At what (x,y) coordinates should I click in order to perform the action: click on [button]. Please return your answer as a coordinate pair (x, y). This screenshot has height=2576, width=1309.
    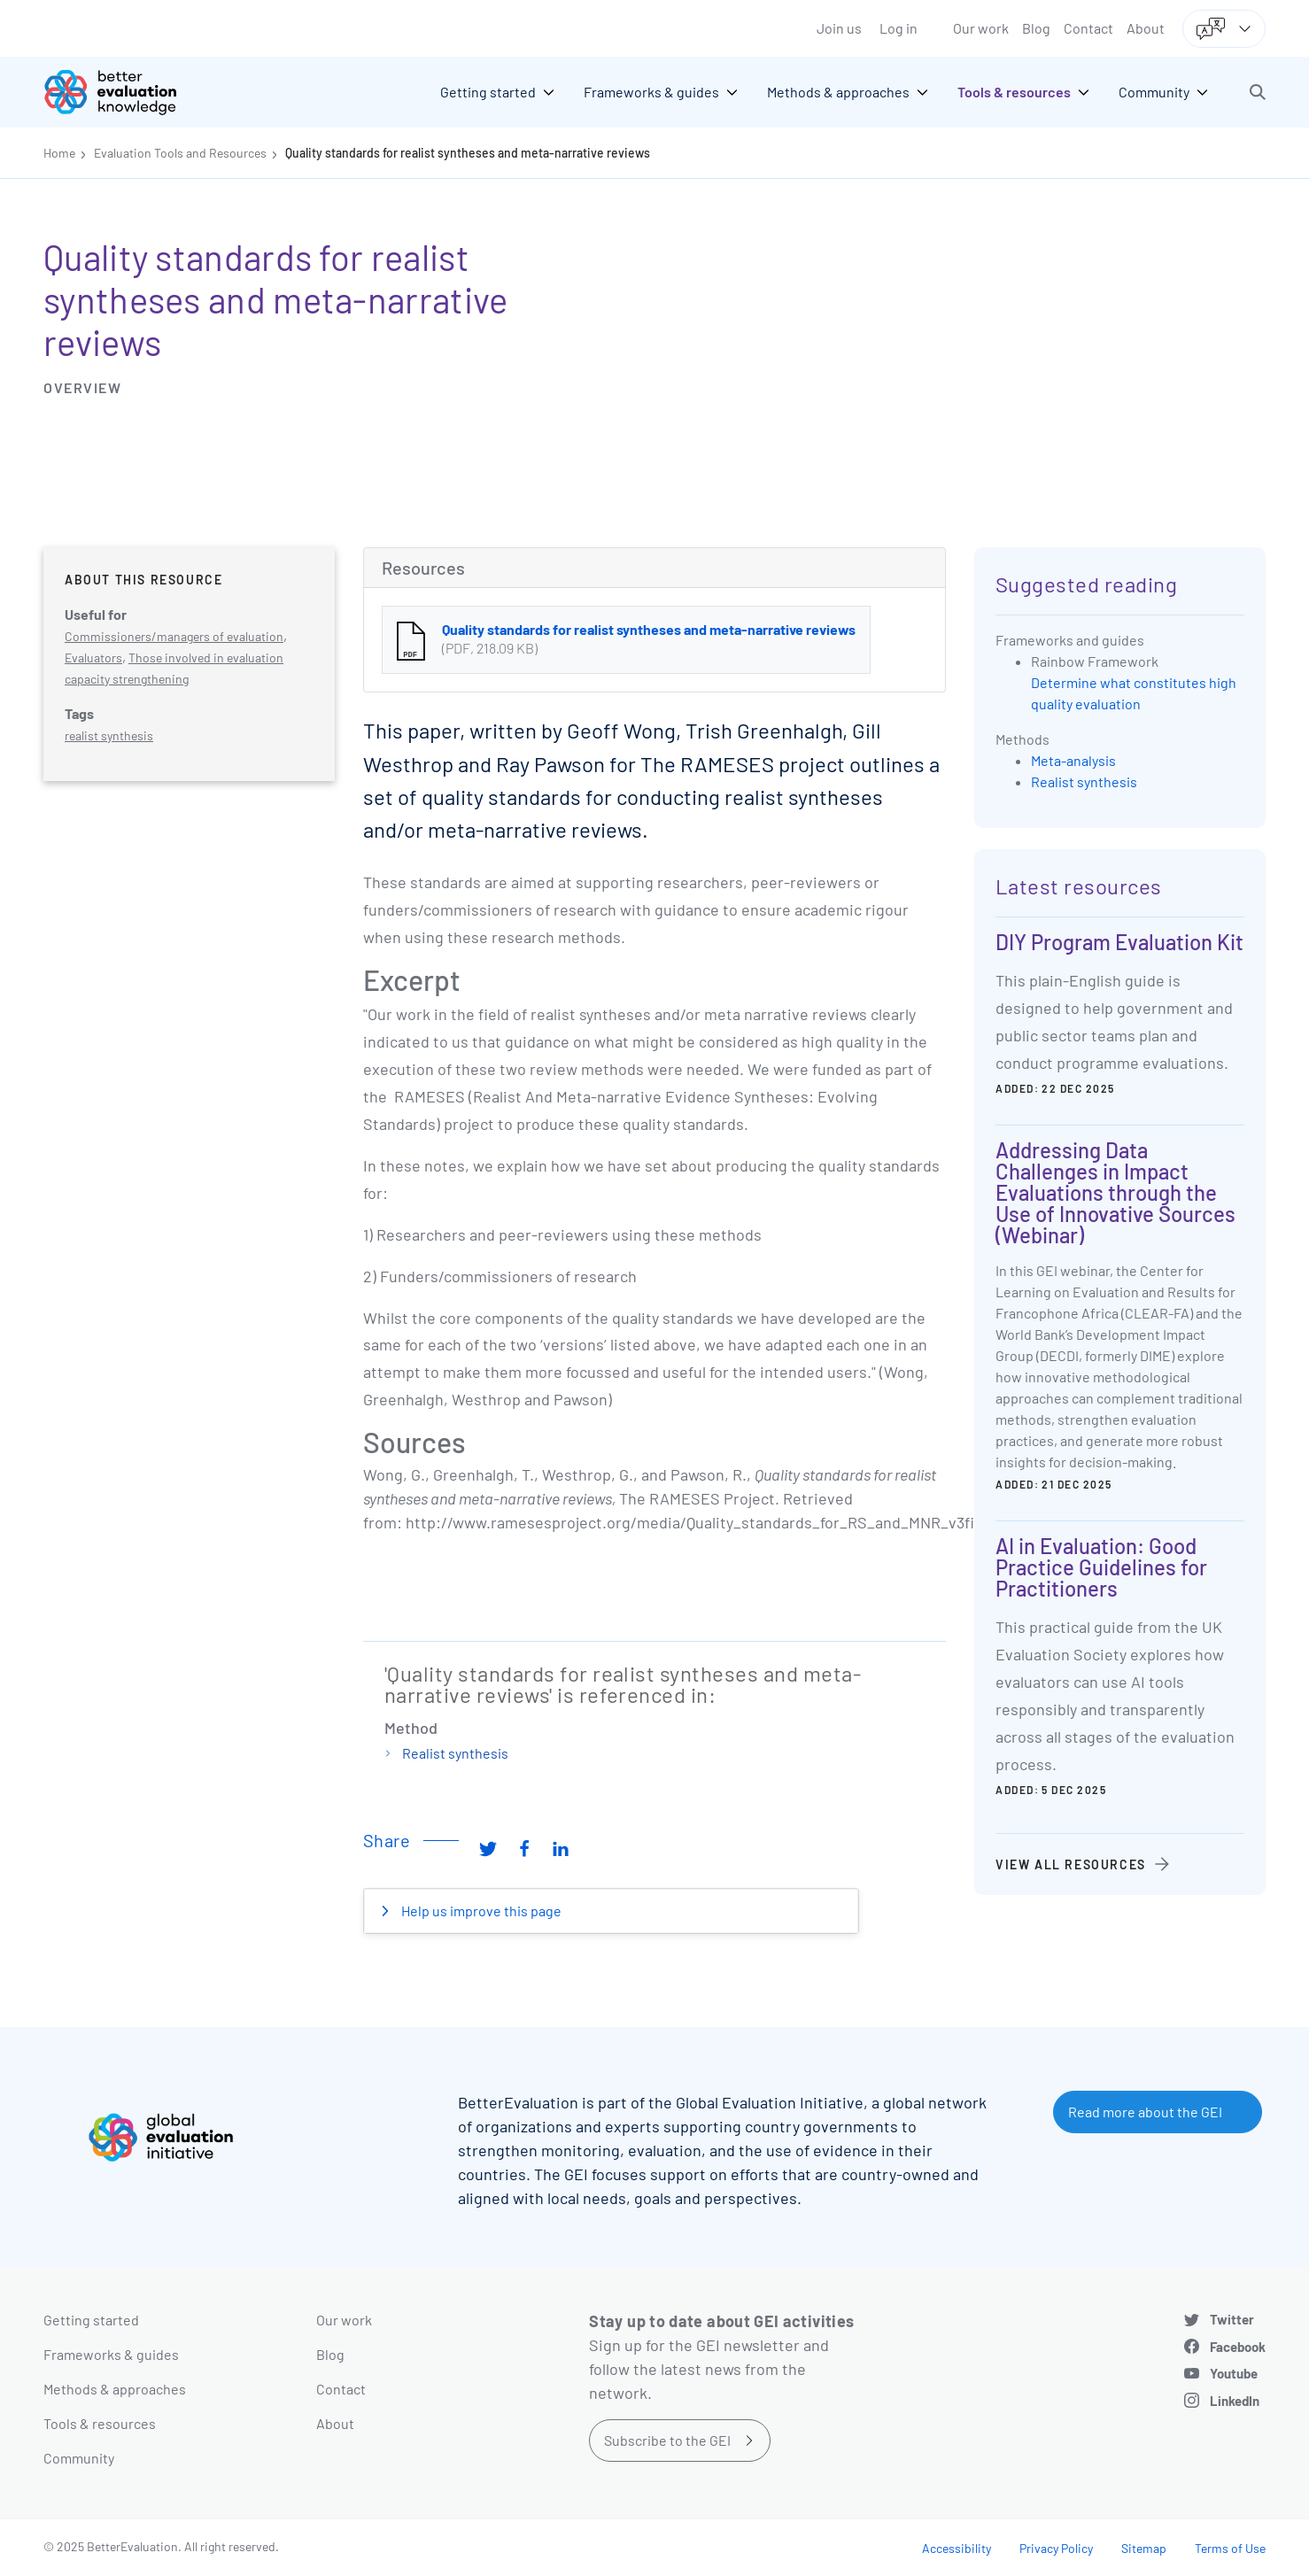
    Looking at the image, I should click on (1258, 92).